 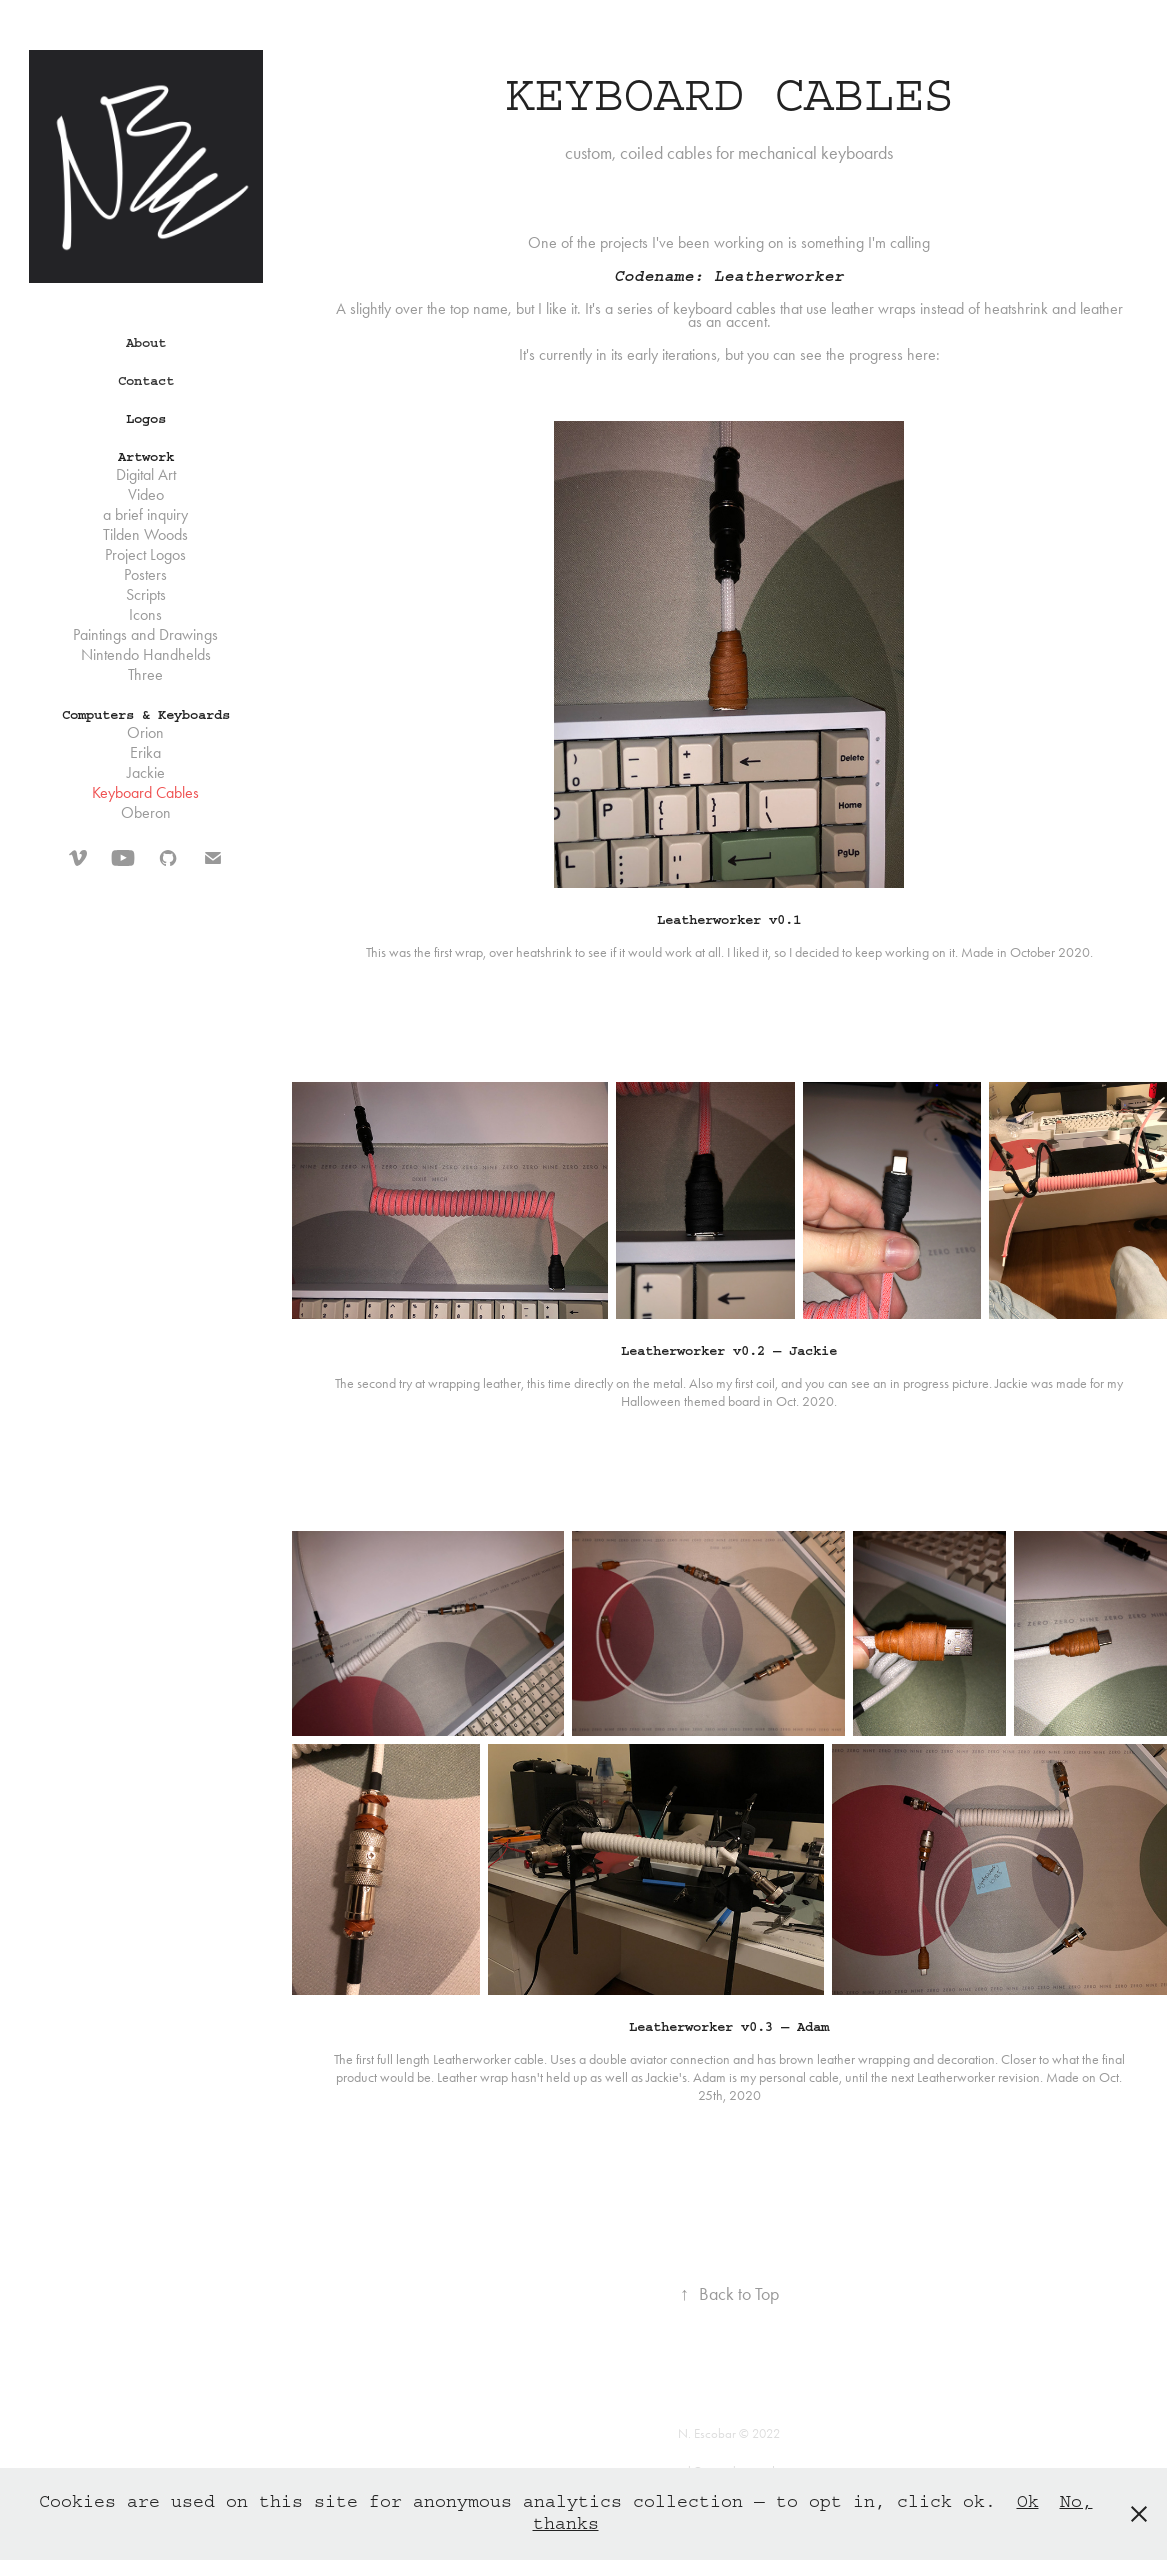 What do you see at coordinates (146, 654) in the screenshot?
I see `Nintendo Handhelds` at bounding box center [146, 654].